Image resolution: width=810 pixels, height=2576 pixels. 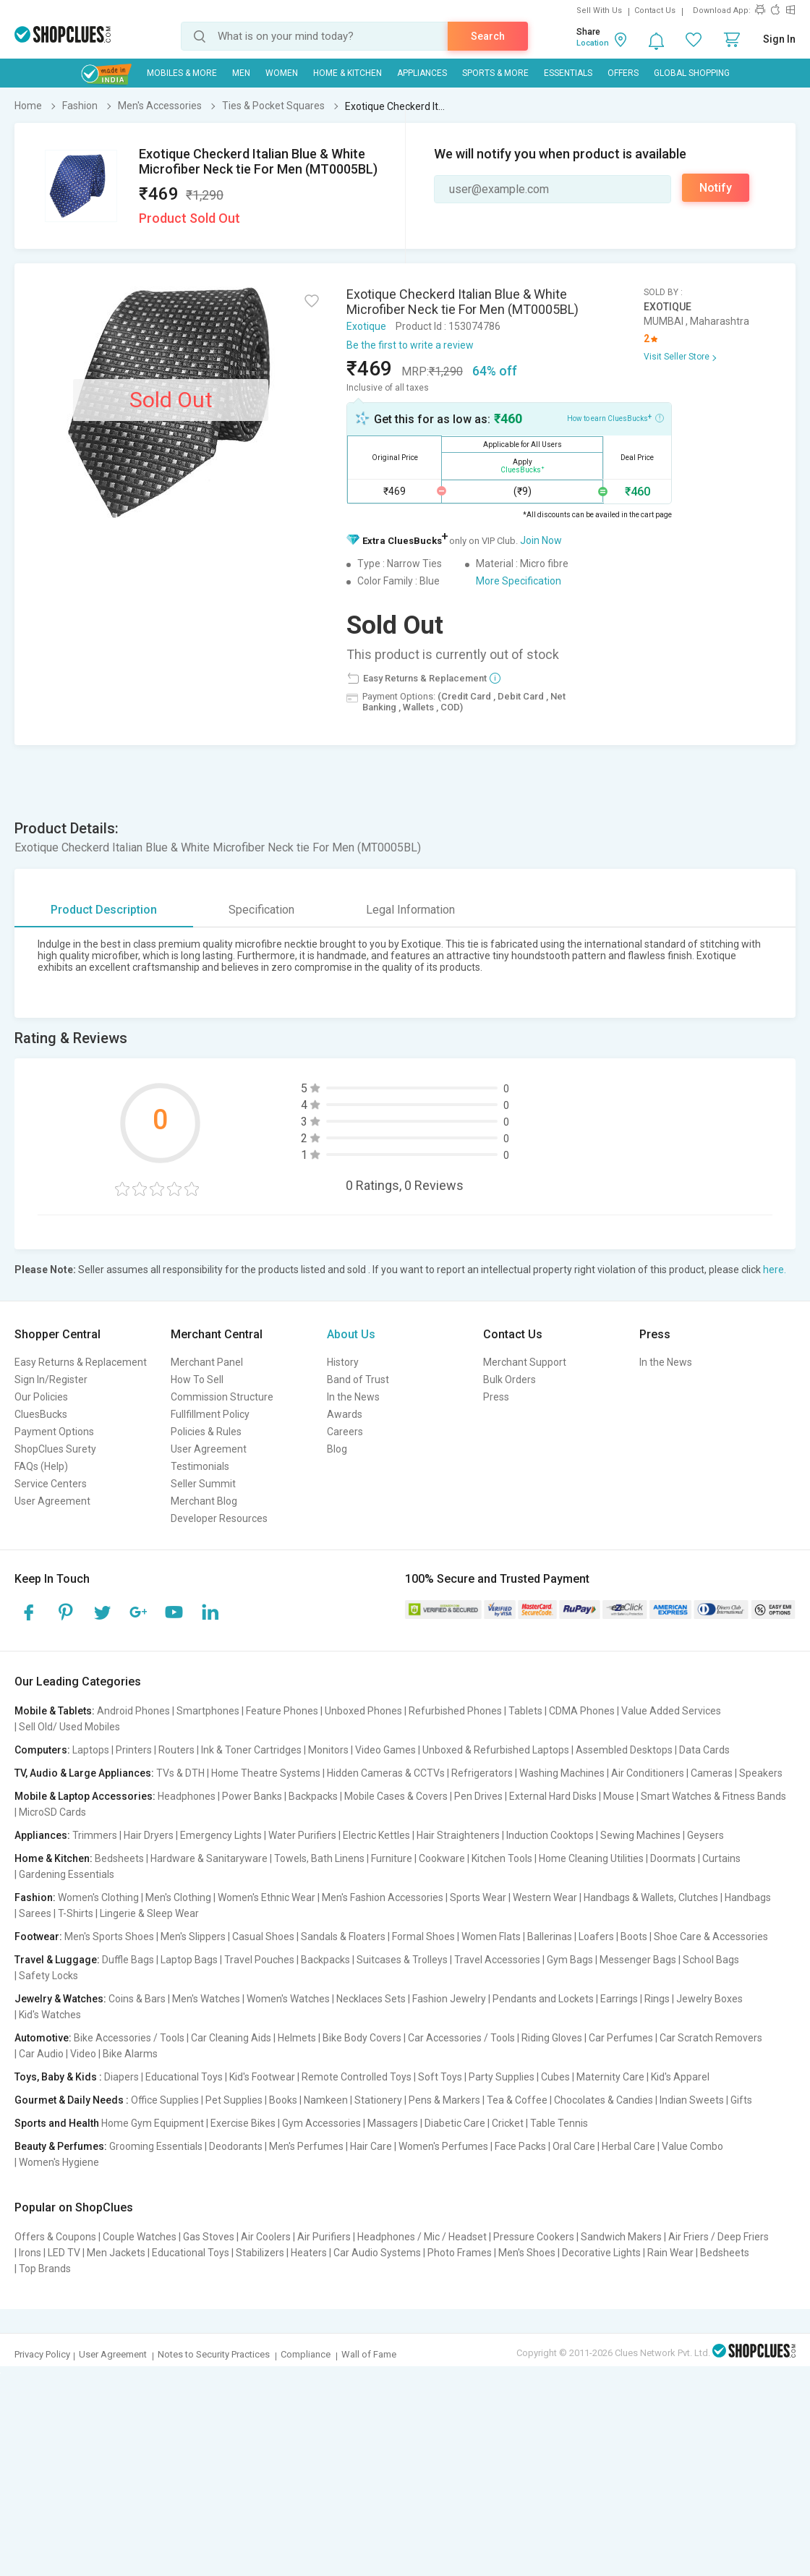 I want to click on Women's Perfumes, so click(x=443, y=2146).